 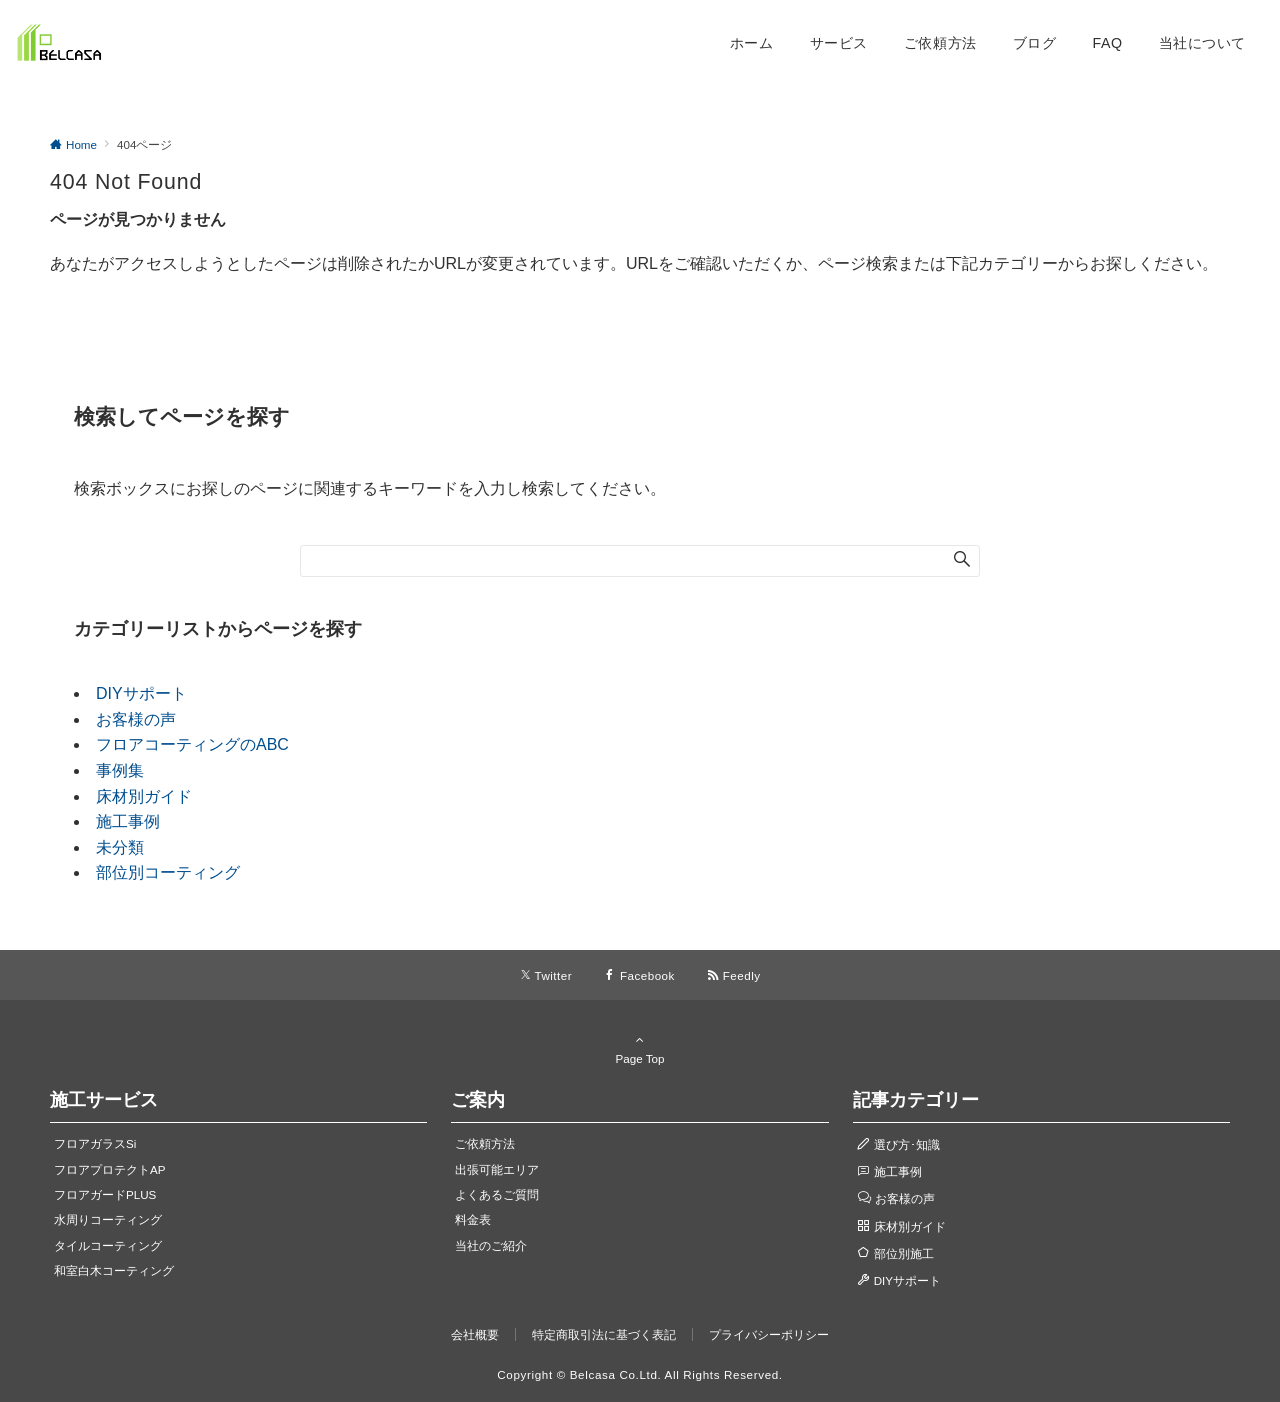 I want to click on フロアコーティングのABC, so click(x=192, y=744).